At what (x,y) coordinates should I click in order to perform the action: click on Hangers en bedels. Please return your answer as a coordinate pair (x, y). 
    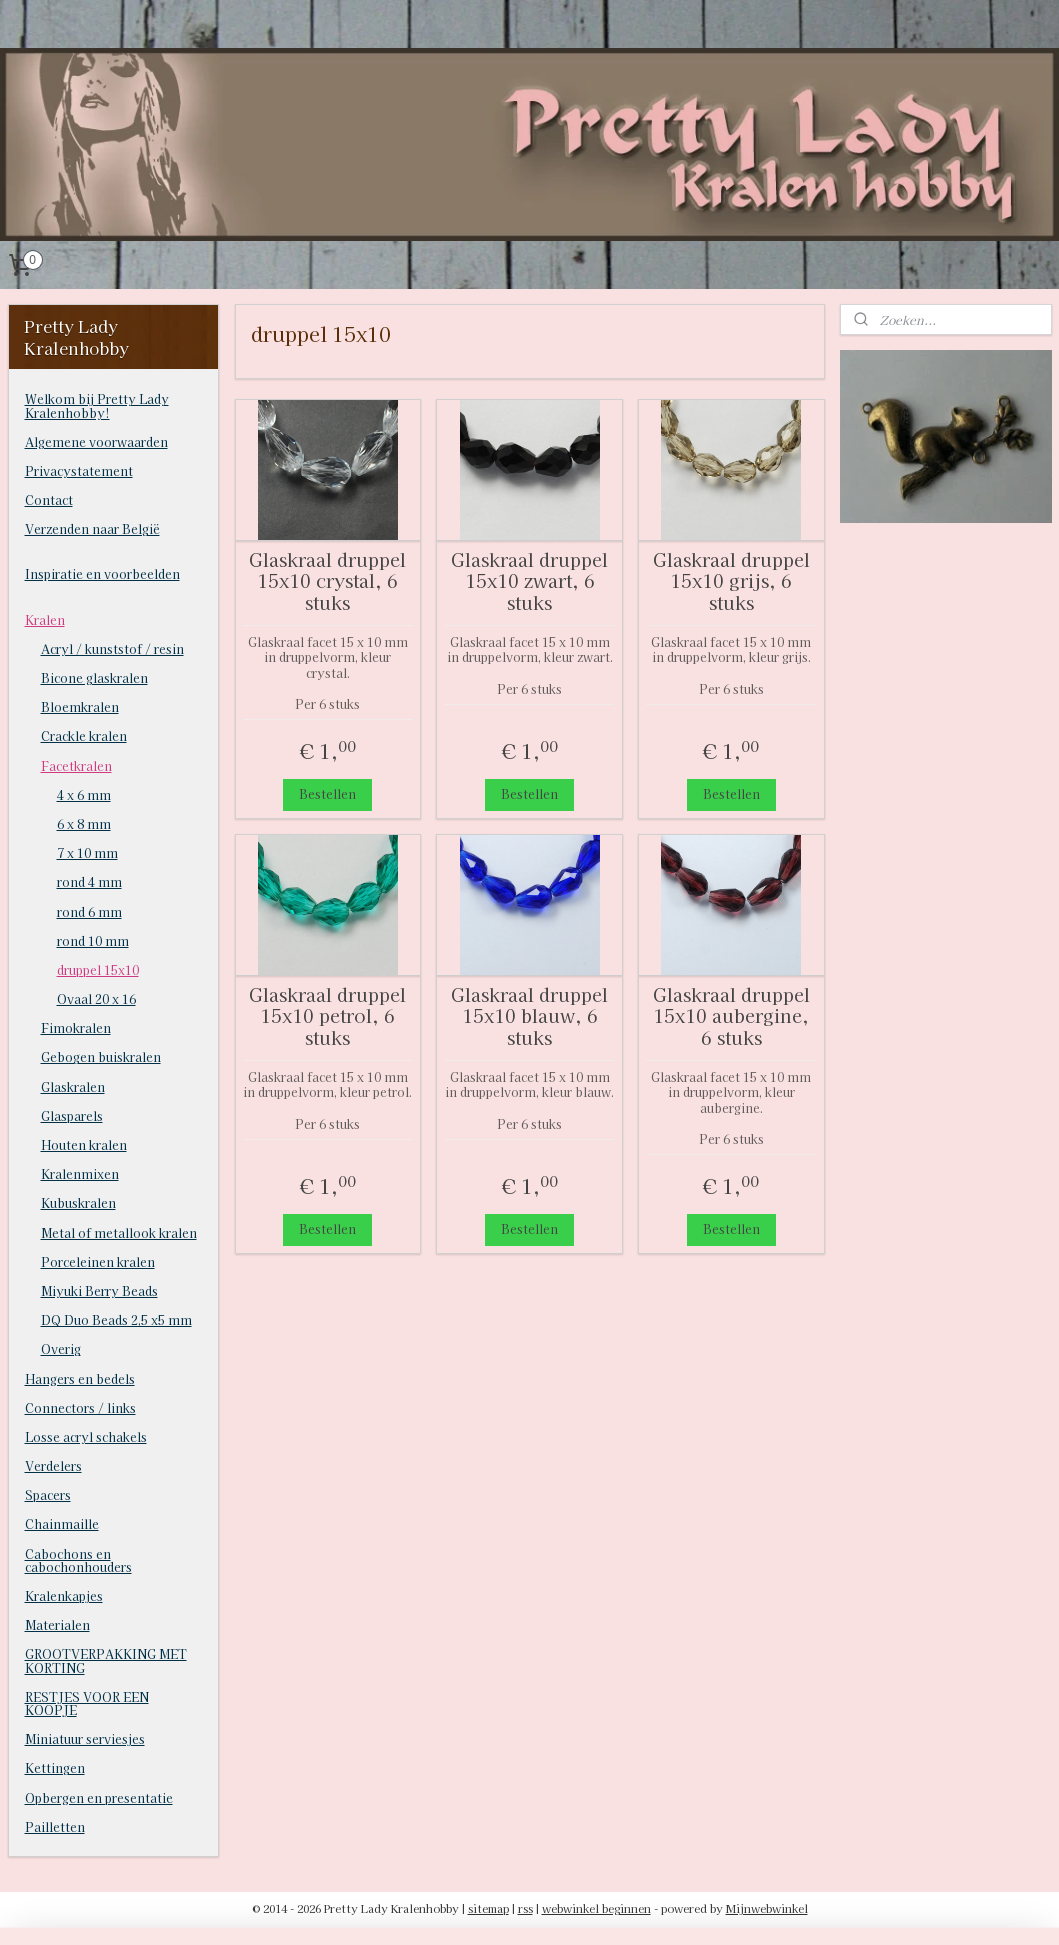
    Looking at the image, I should click on (80, 1378).